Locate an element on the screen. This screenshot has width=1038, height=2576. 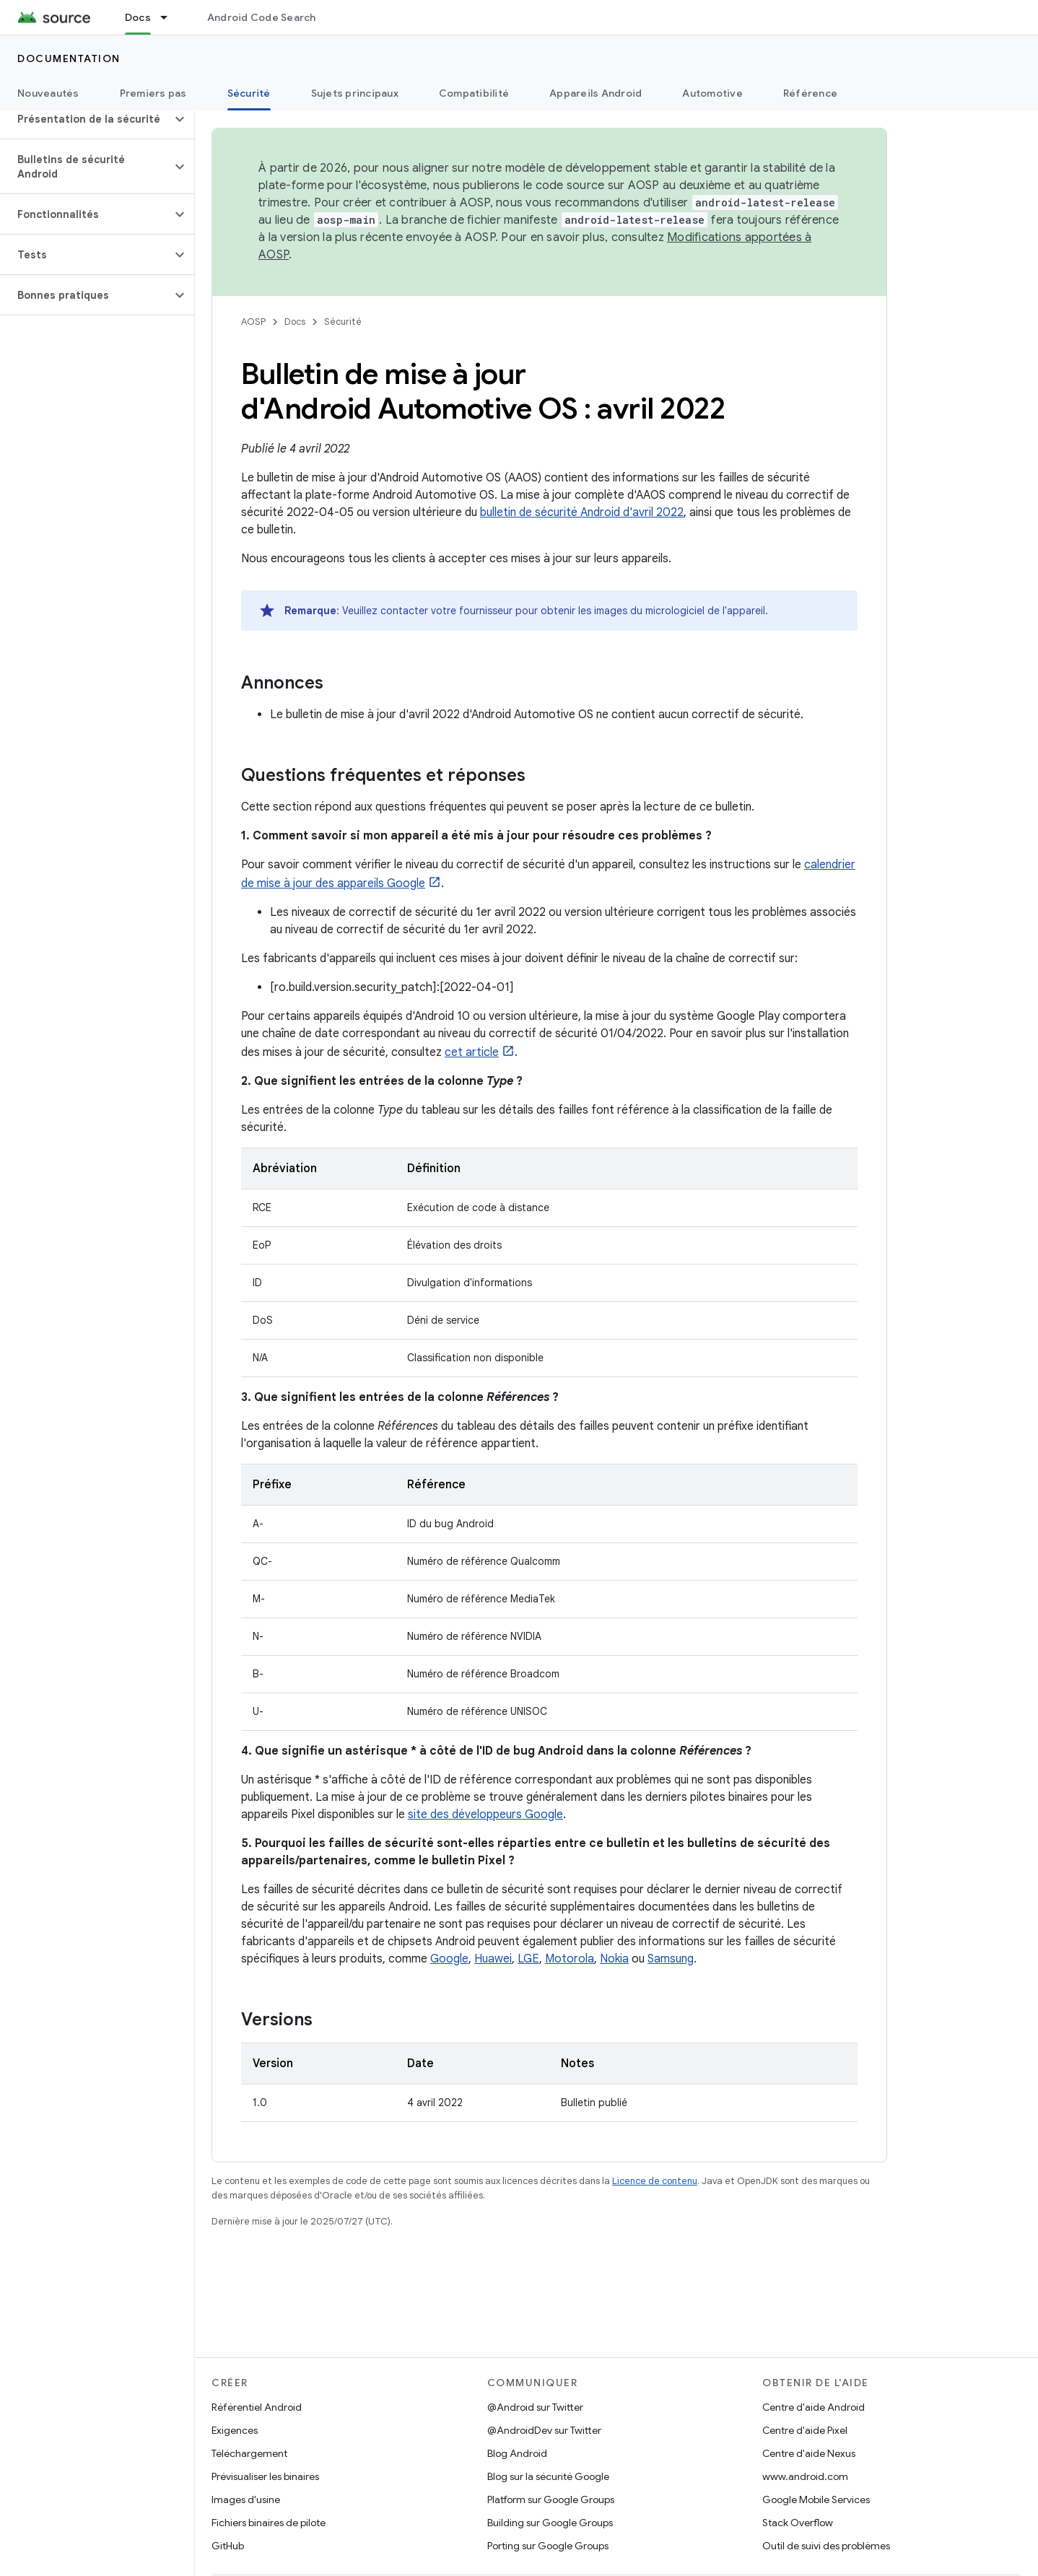
Stack Overflow is located at coordinates (797, 2522).